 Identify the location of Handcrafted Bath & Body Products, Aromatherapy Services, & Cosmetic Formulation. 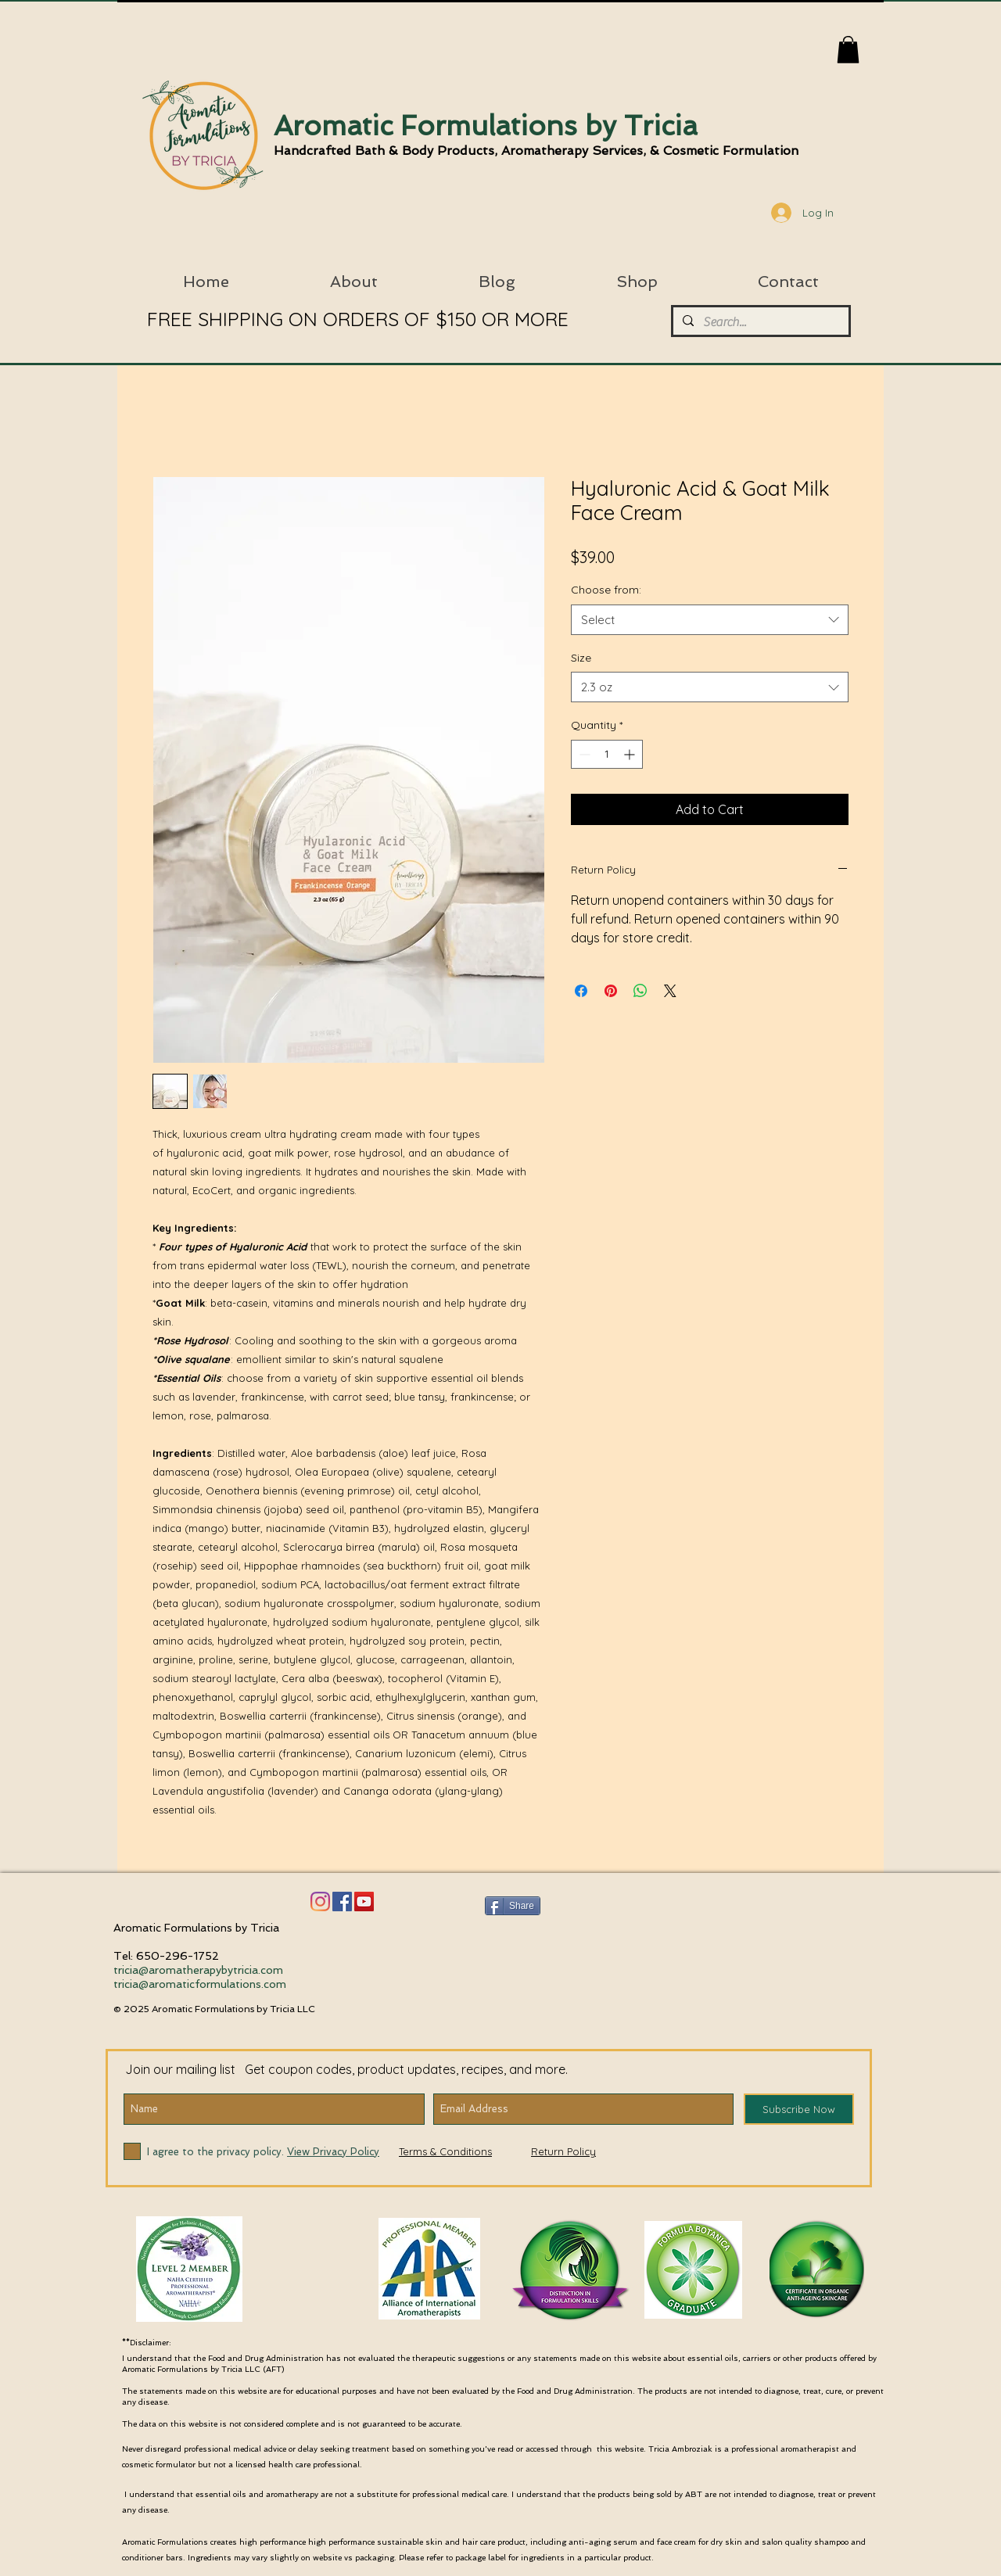
(536, 150).